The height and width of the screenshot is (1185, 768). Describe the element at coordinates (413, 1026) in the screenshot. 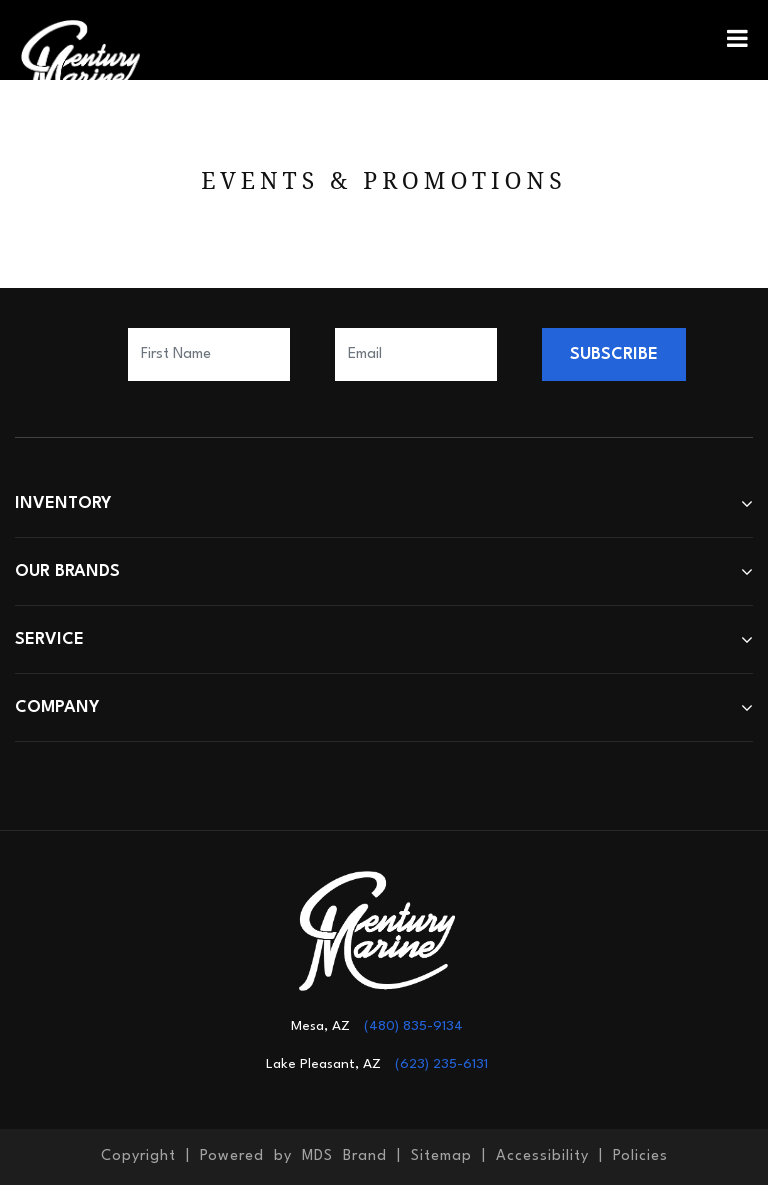

I see `(480) 835-9134` at that location.